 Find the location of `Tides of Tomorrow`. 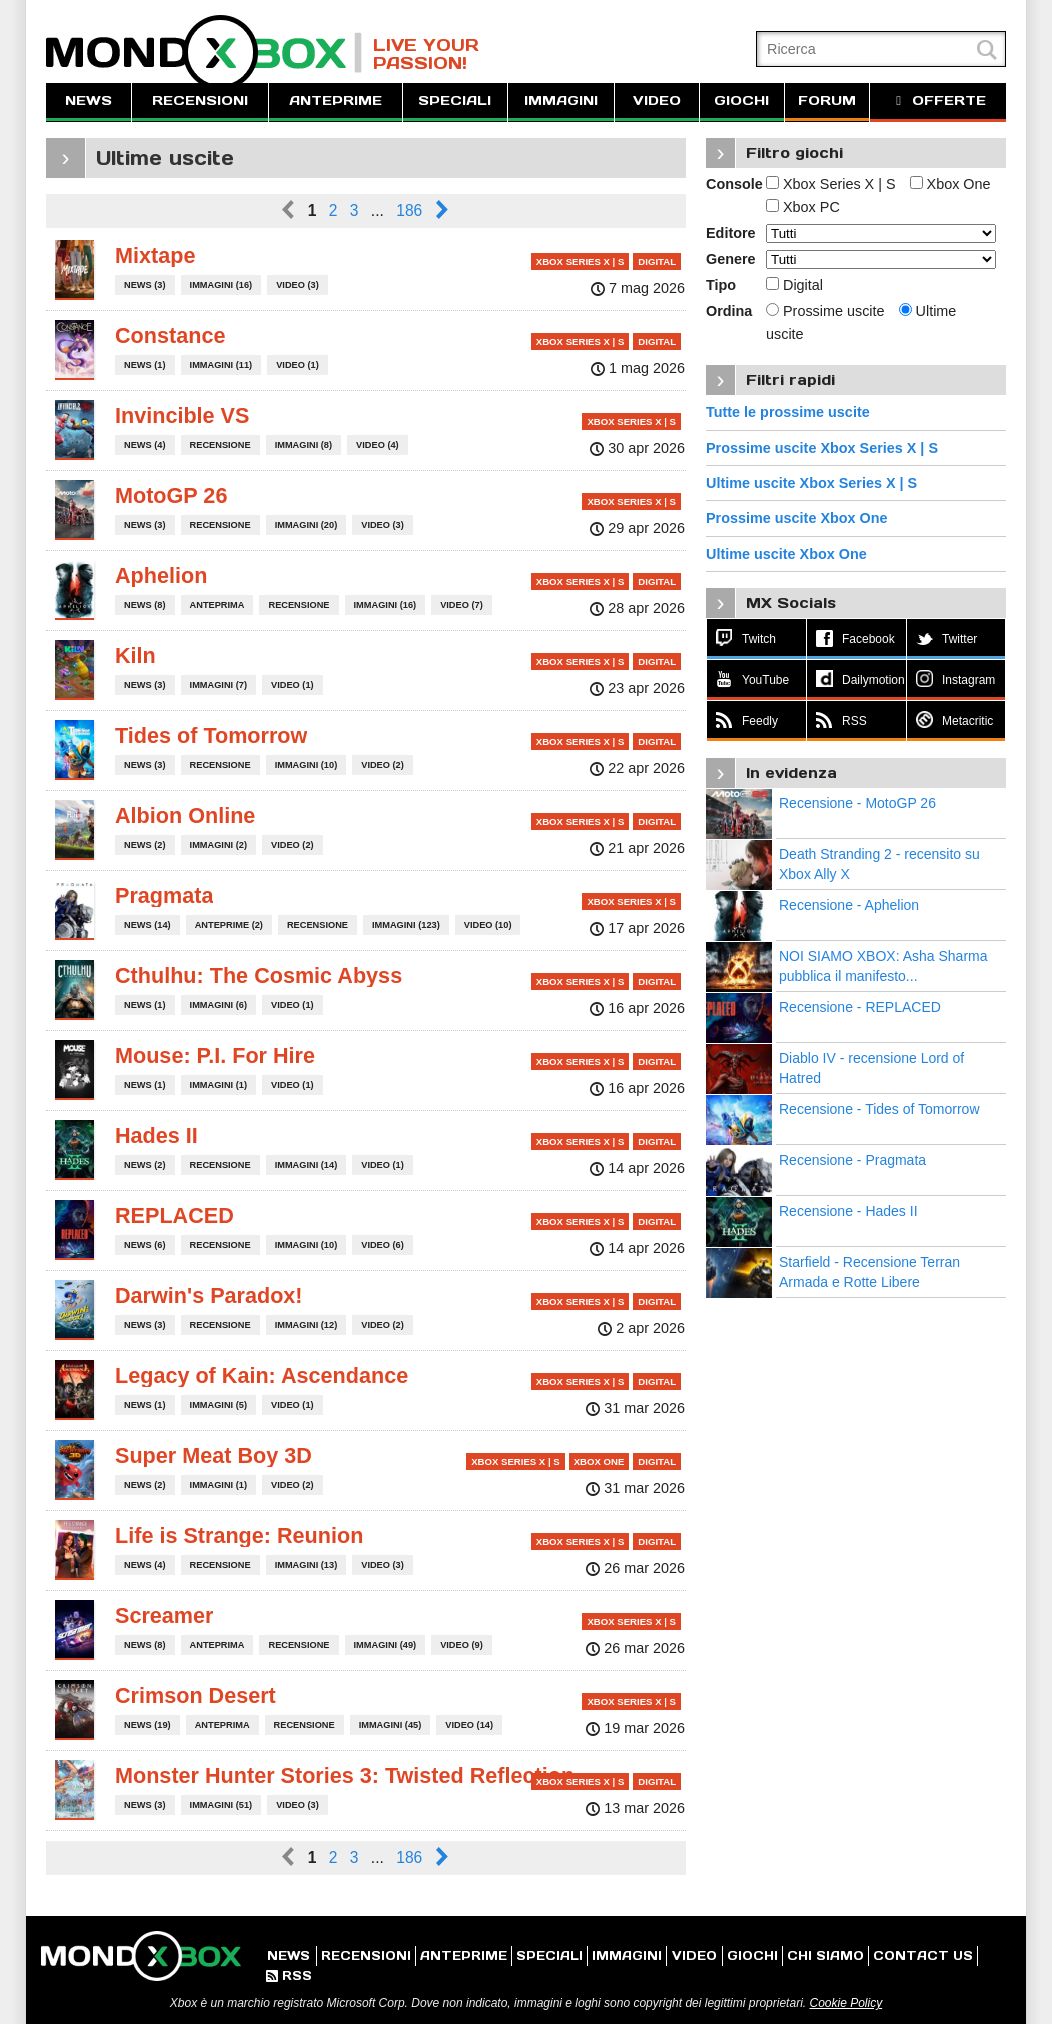

Tides of Tomorrow is located at coordinates (211, 735).